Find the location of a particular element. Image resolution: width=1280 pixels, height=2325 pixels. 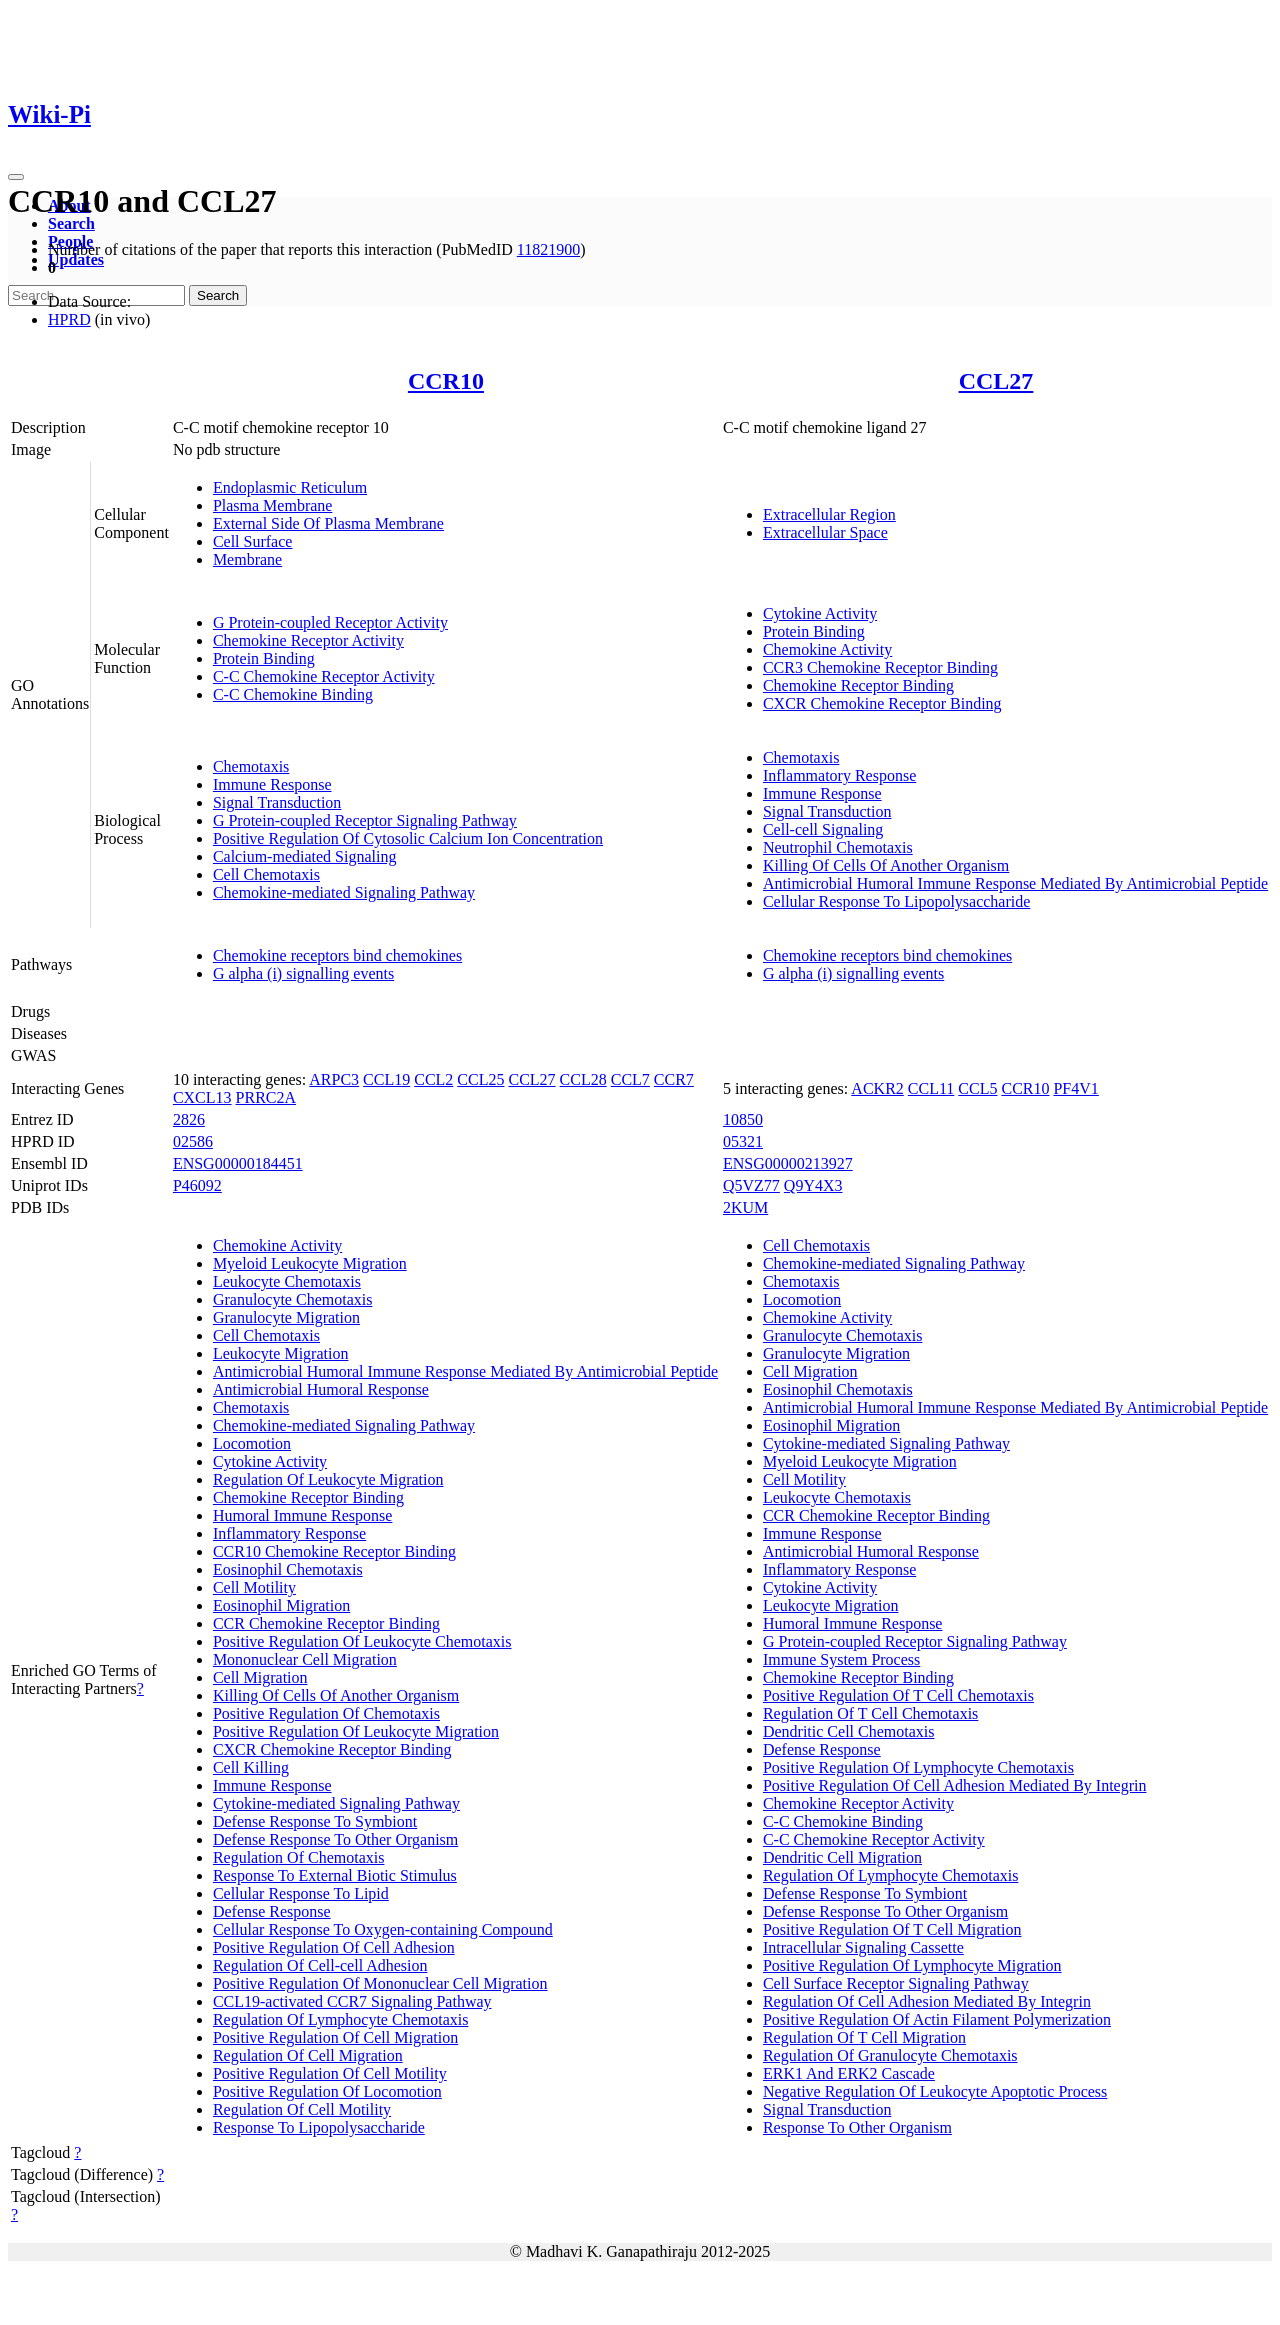

C-C Chemokine Binding is located at coordinates (293, 694).